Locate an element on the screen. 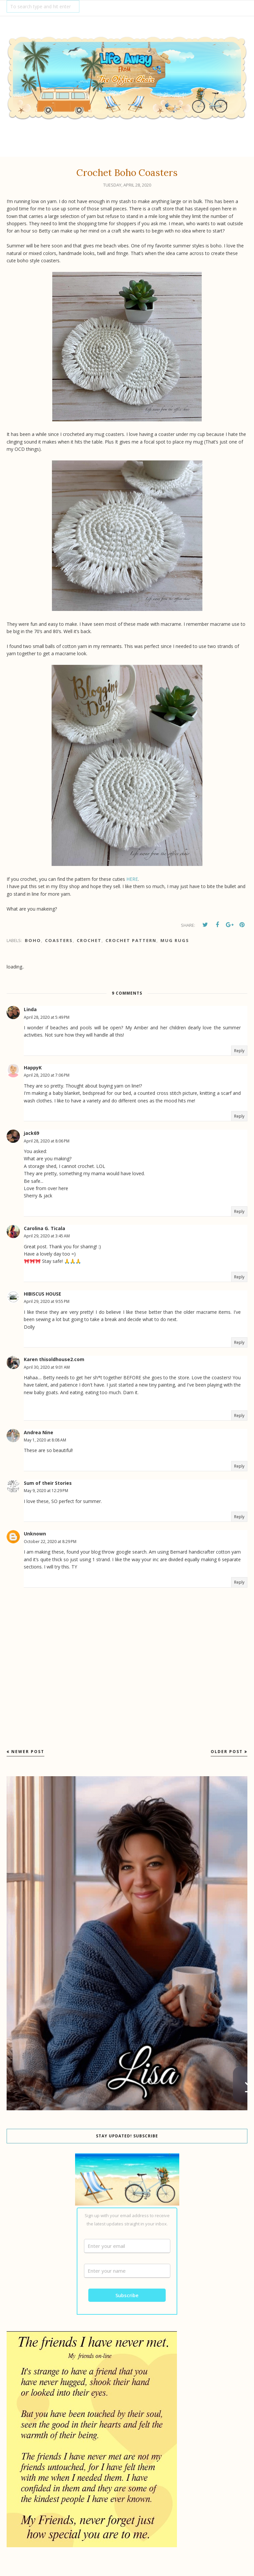  May 1, 2020 at 8:08 AM is located at coordinates (45, 1440).